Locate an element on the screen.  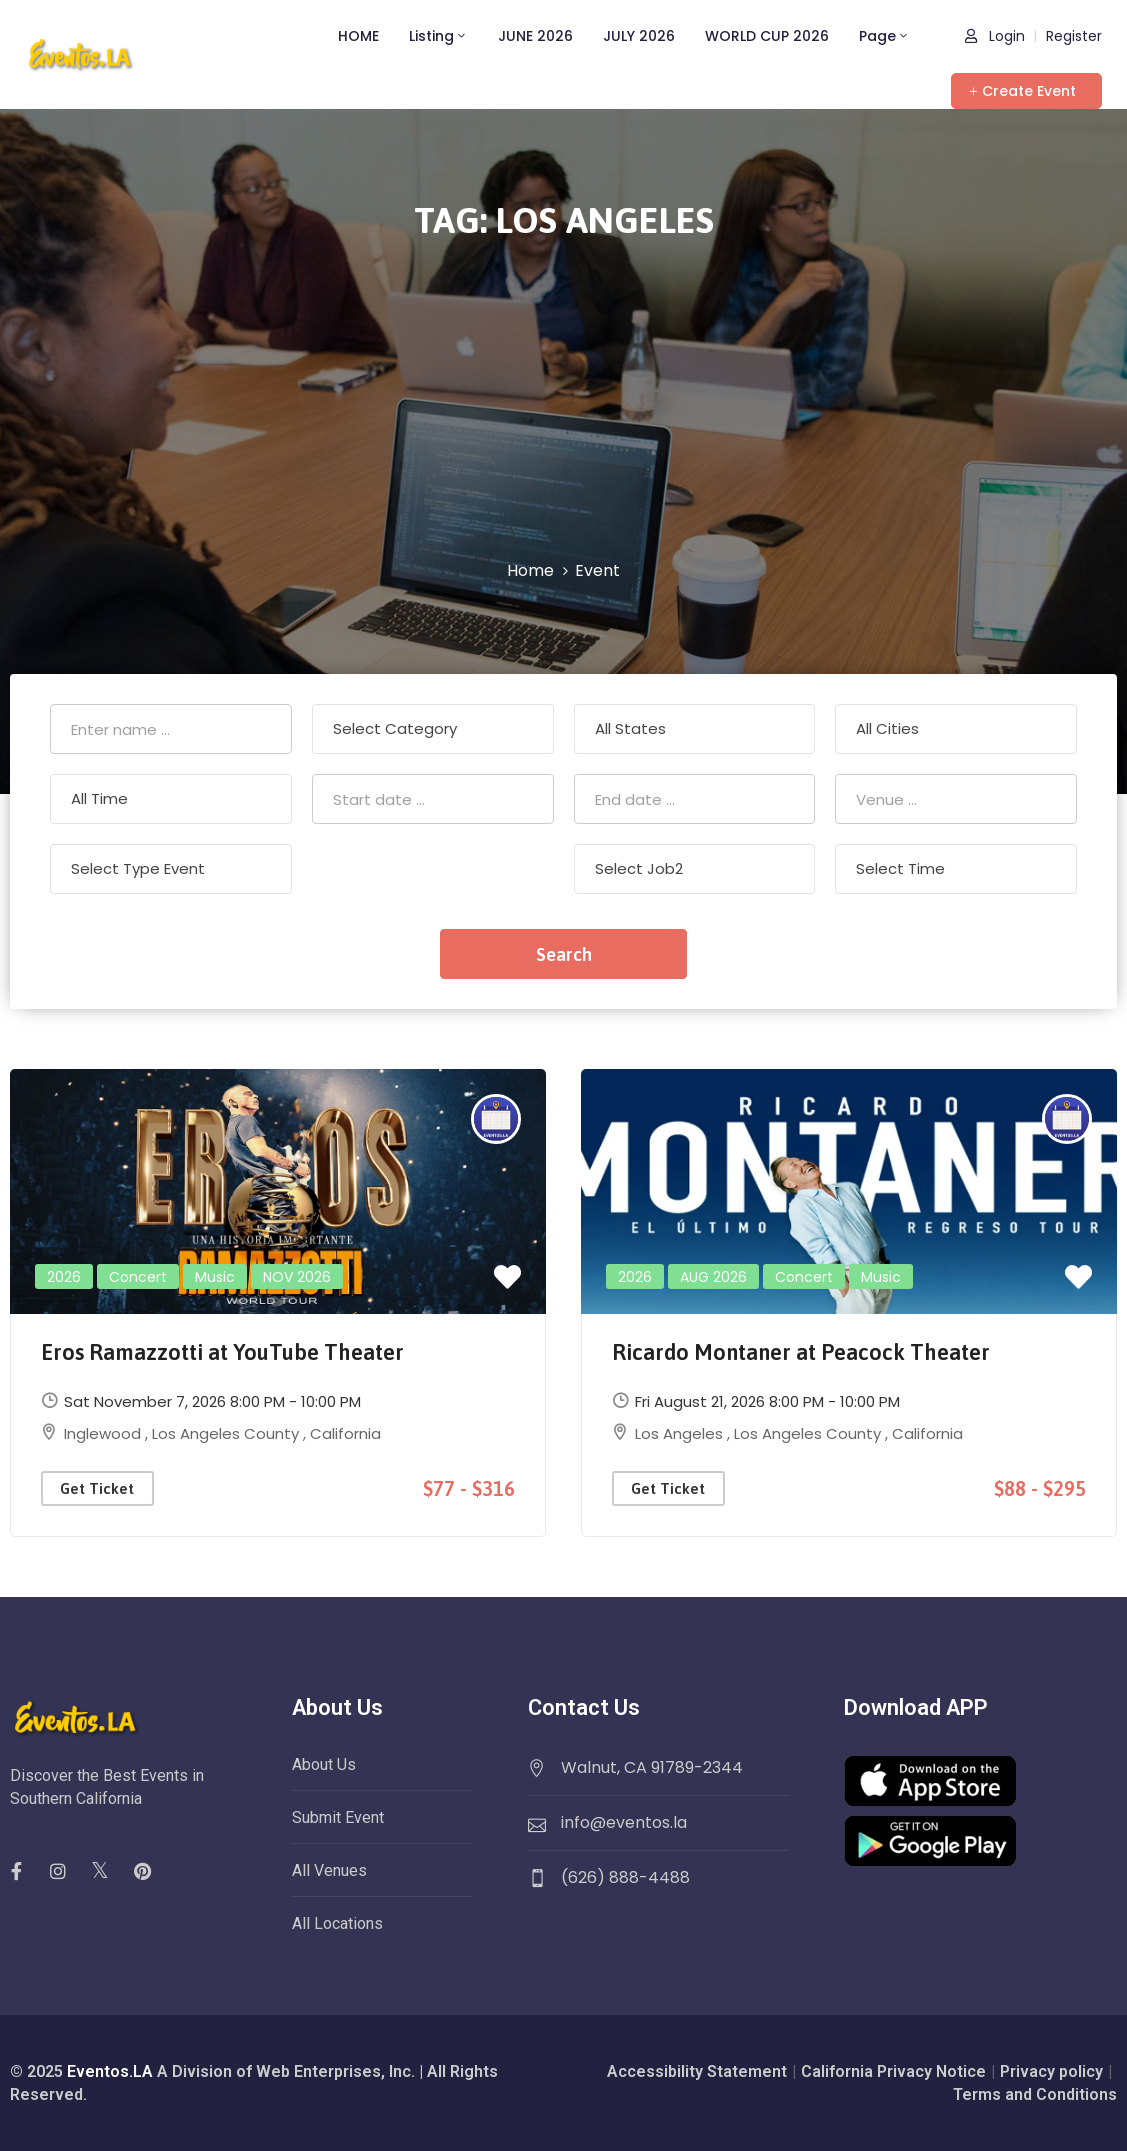
Walnut, CA 91789-2344 is located at coordinates (652, 1767).